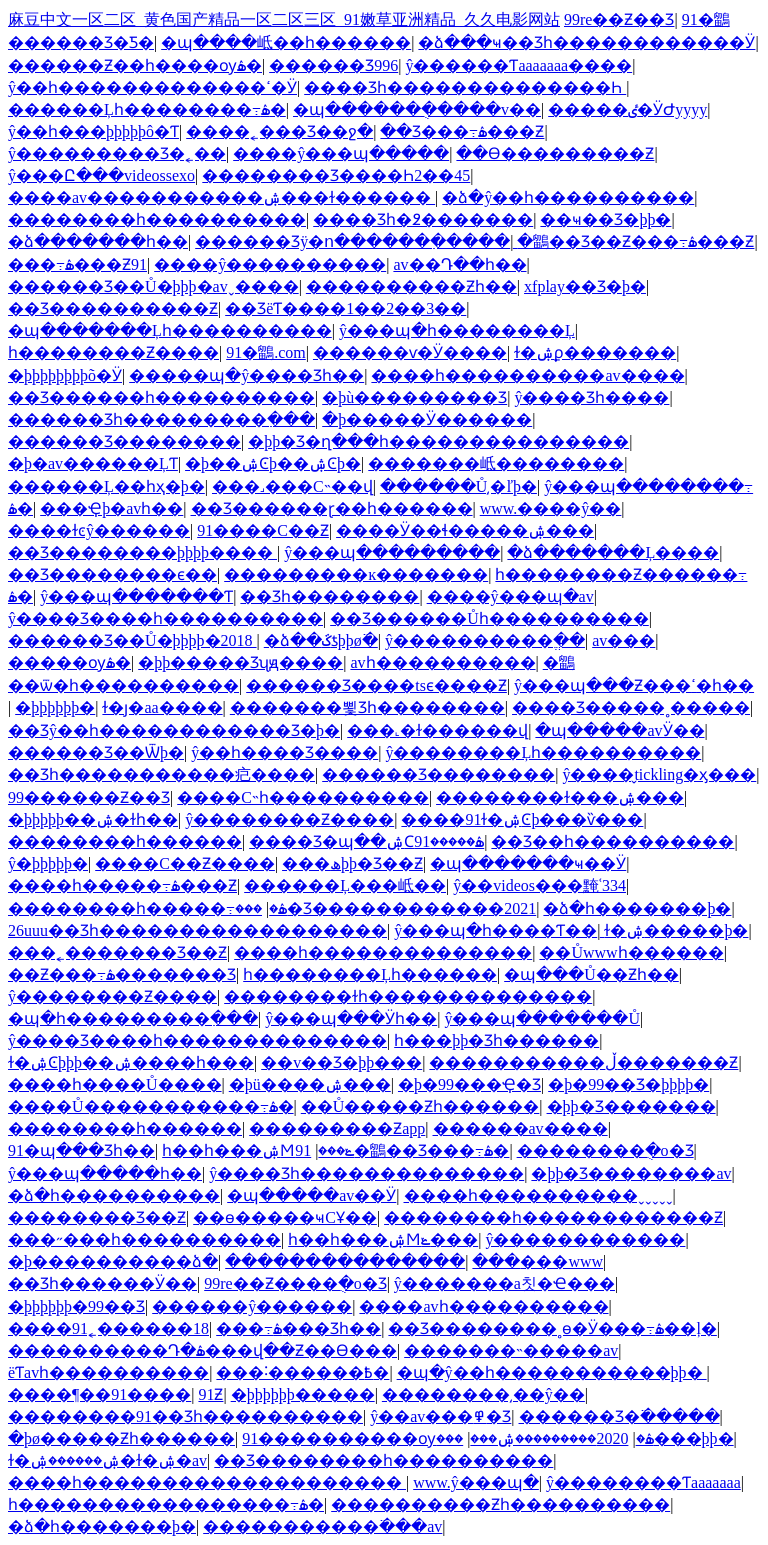 The width and height of the screenshot is (768, 1545). I want to click on ŷ���պ���������, so click(392, 552).